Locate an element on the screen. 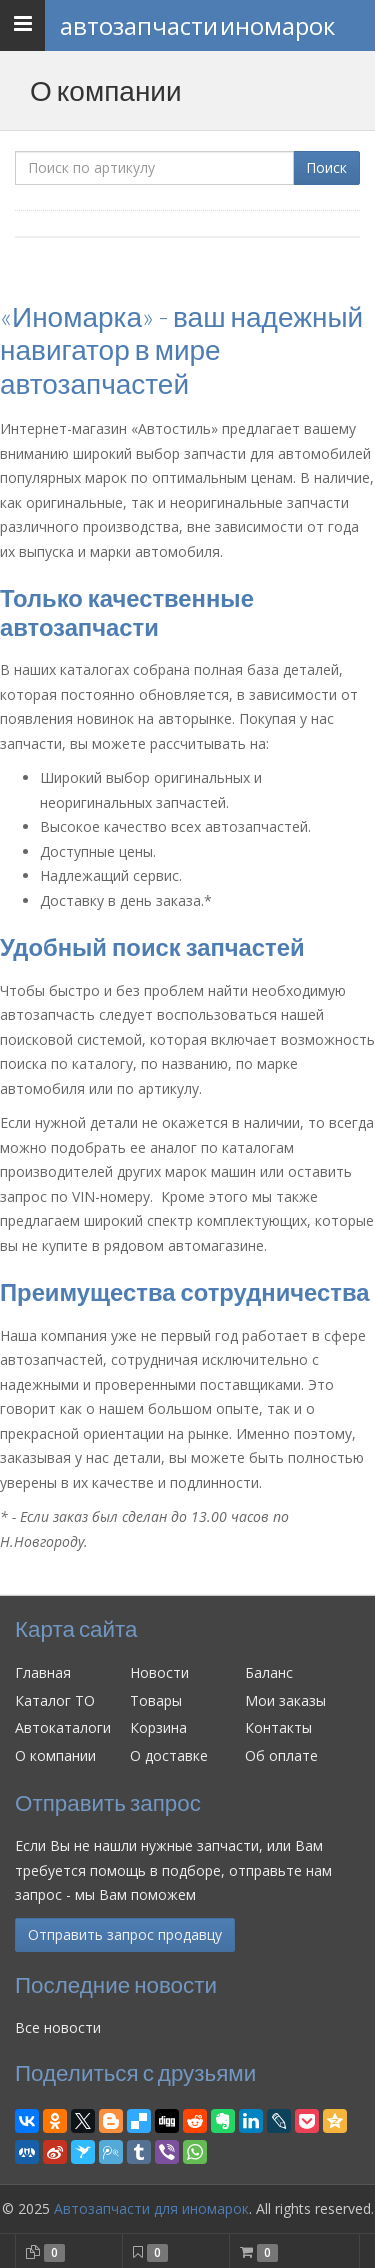 The height and width of the screenshot is (2268, 375). Автокаталоги is located at coordinates (63, 1727).